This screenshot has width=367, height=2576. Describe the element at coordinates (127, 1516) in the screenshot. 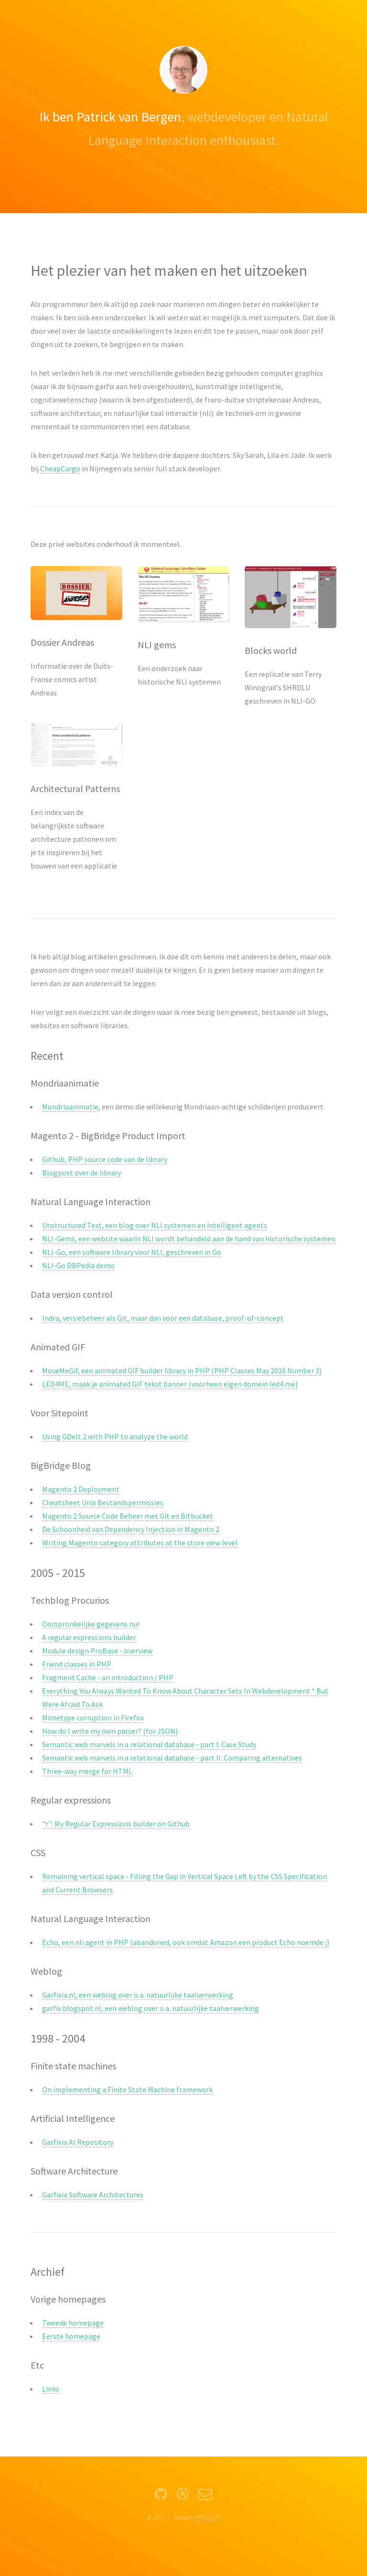

I see `Magento 2 Source Code Beheer met Git en Bitbucket` at that location.